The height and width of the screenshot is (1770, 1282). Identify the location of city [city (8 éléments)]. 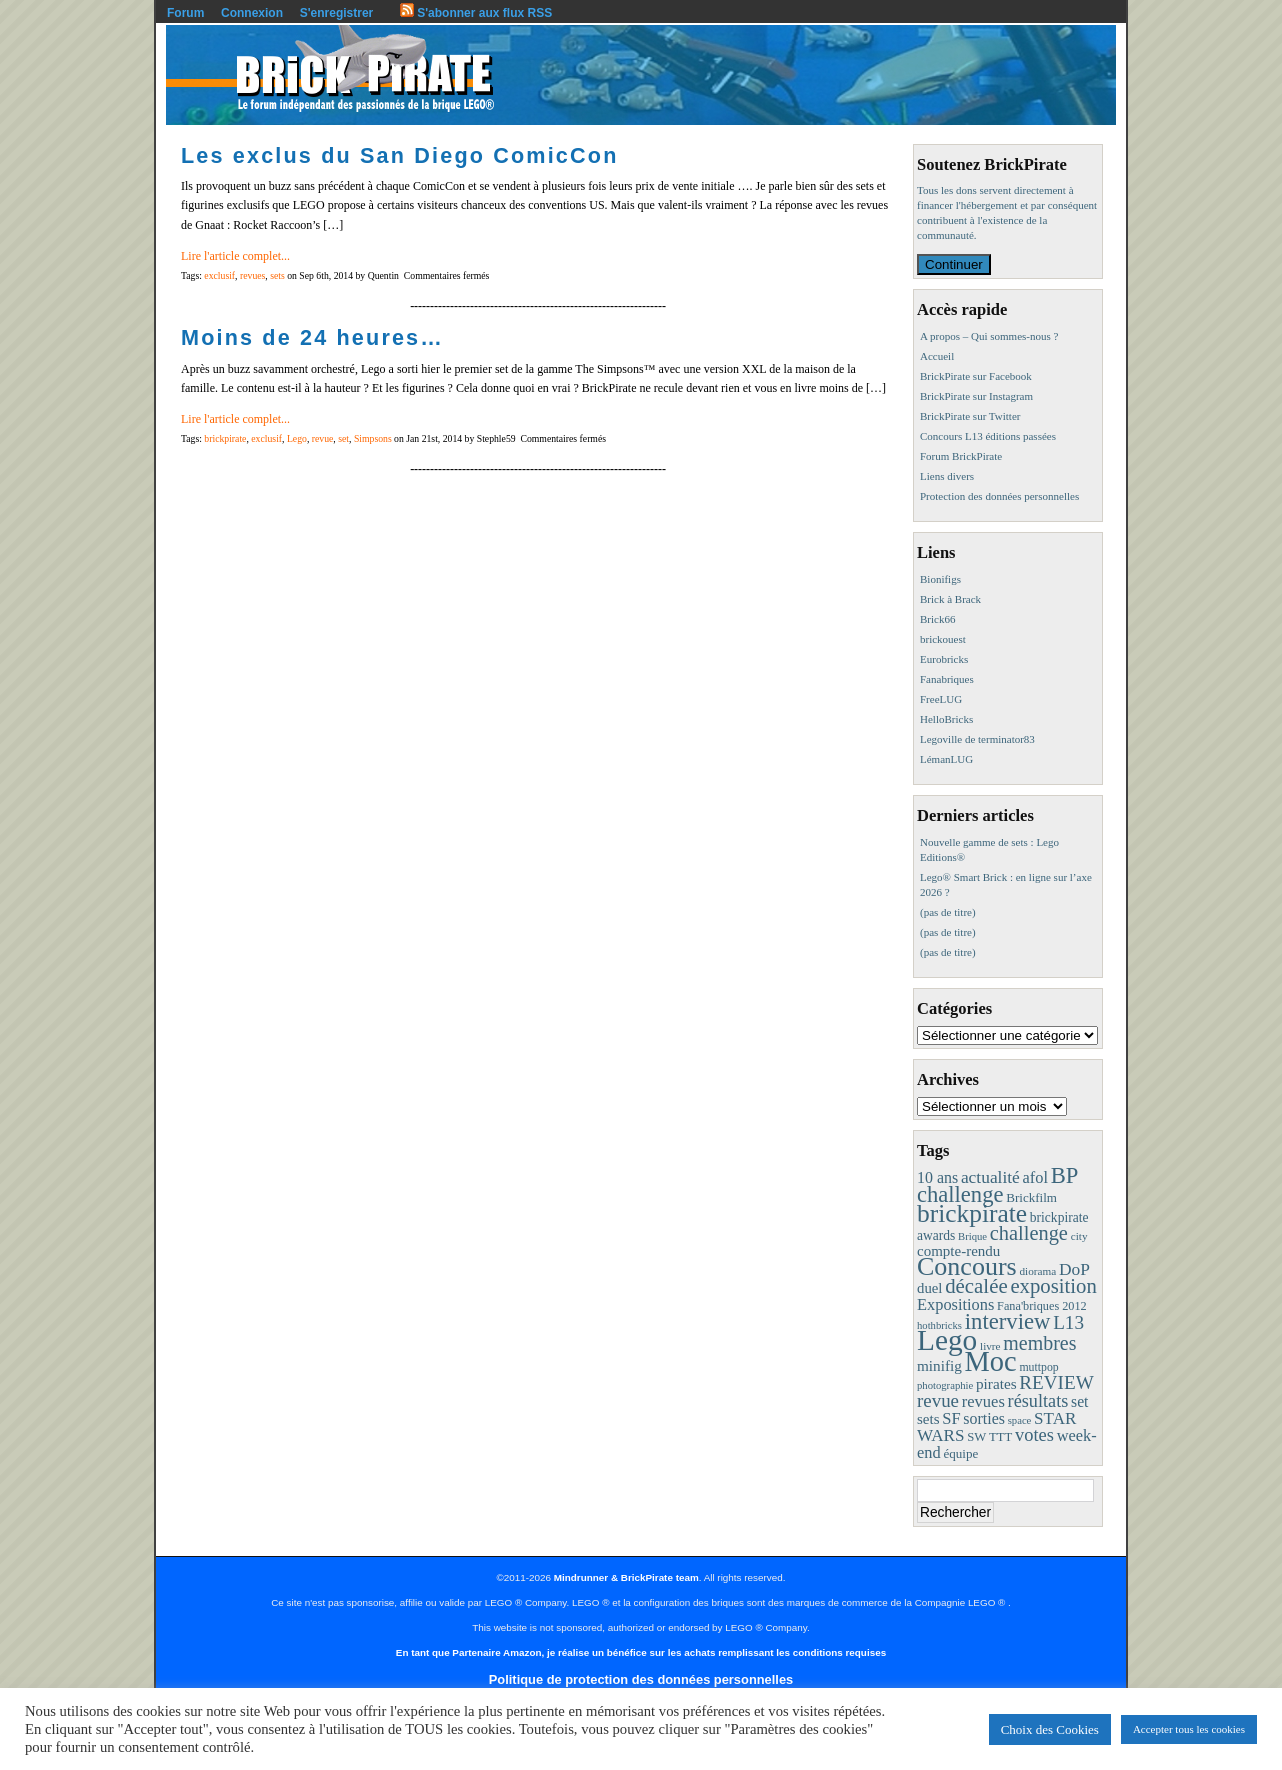
(1079, 1236).